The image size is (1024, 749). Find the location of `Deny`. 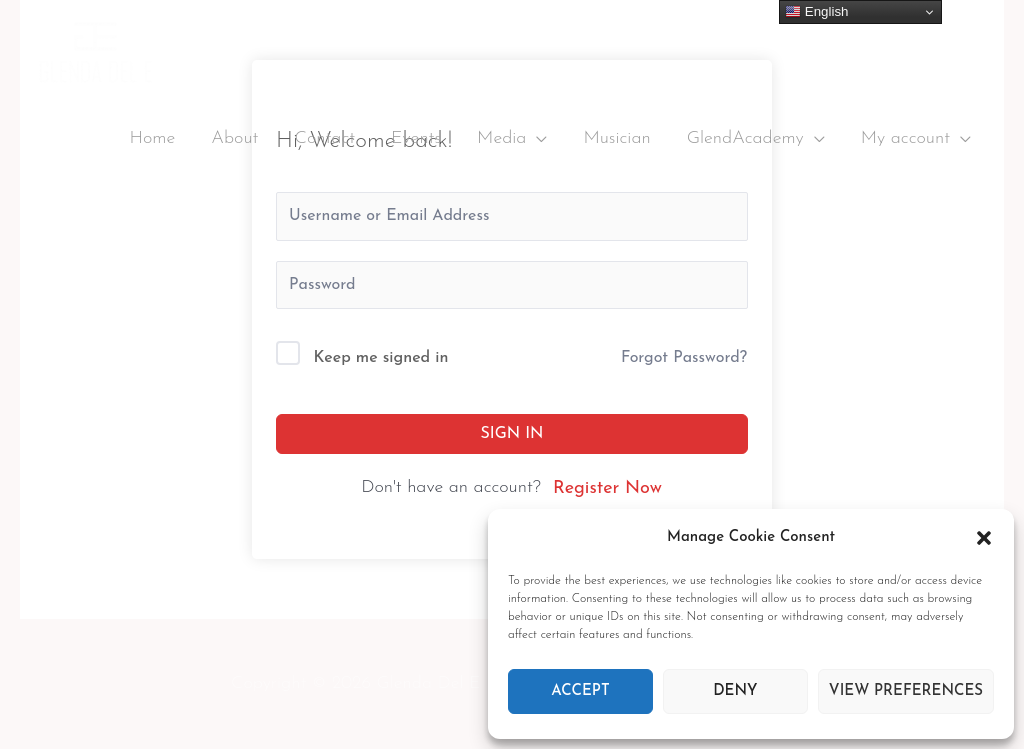

Deny is located at coordinates (735, 691).